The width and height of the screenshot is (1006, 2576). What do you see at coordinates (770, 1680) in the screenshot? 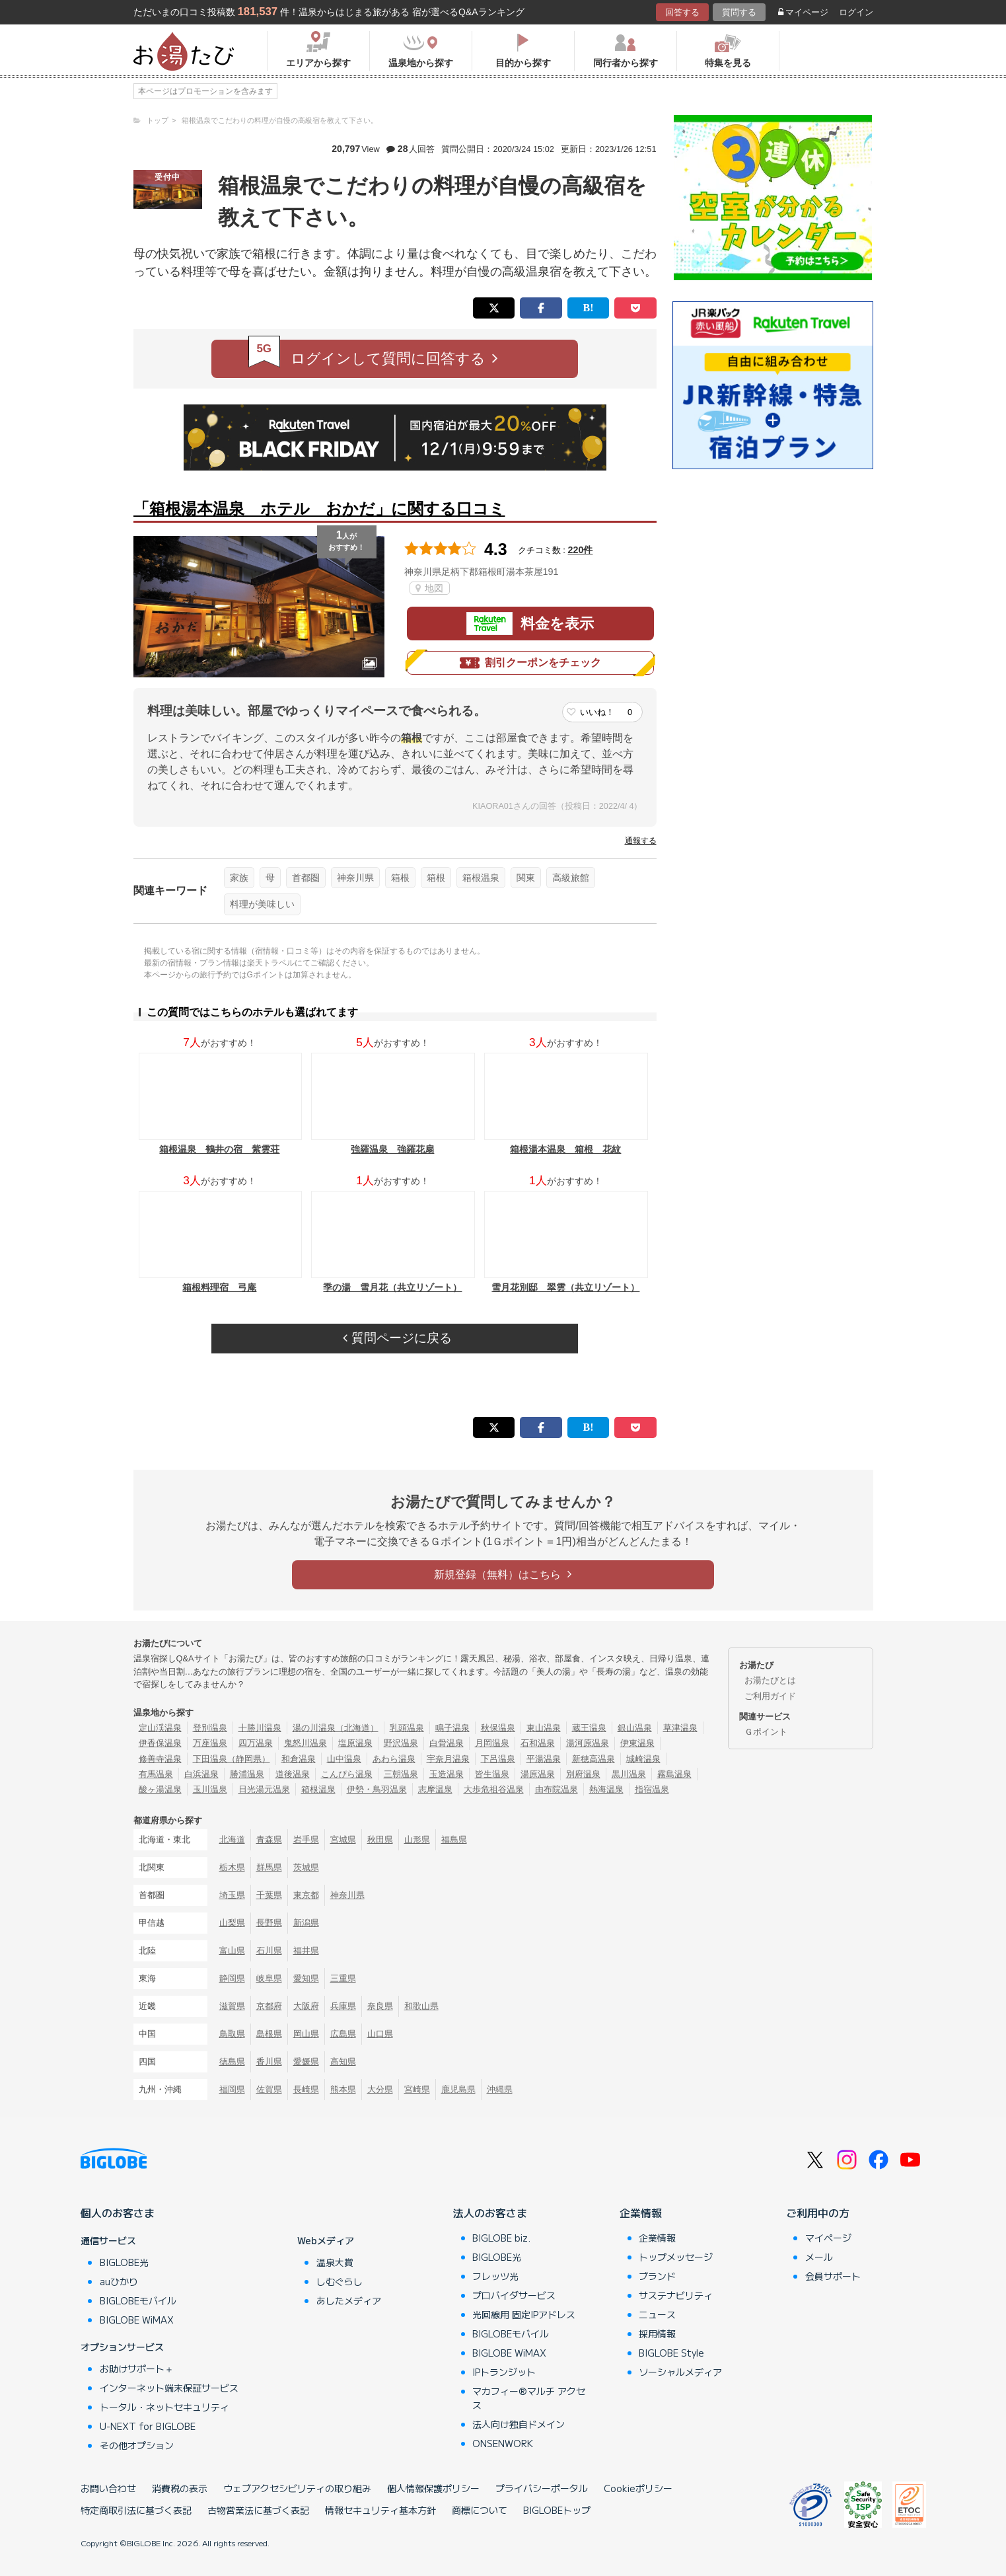
I see `お湯たびとは` at bounding box center [770, 1680].